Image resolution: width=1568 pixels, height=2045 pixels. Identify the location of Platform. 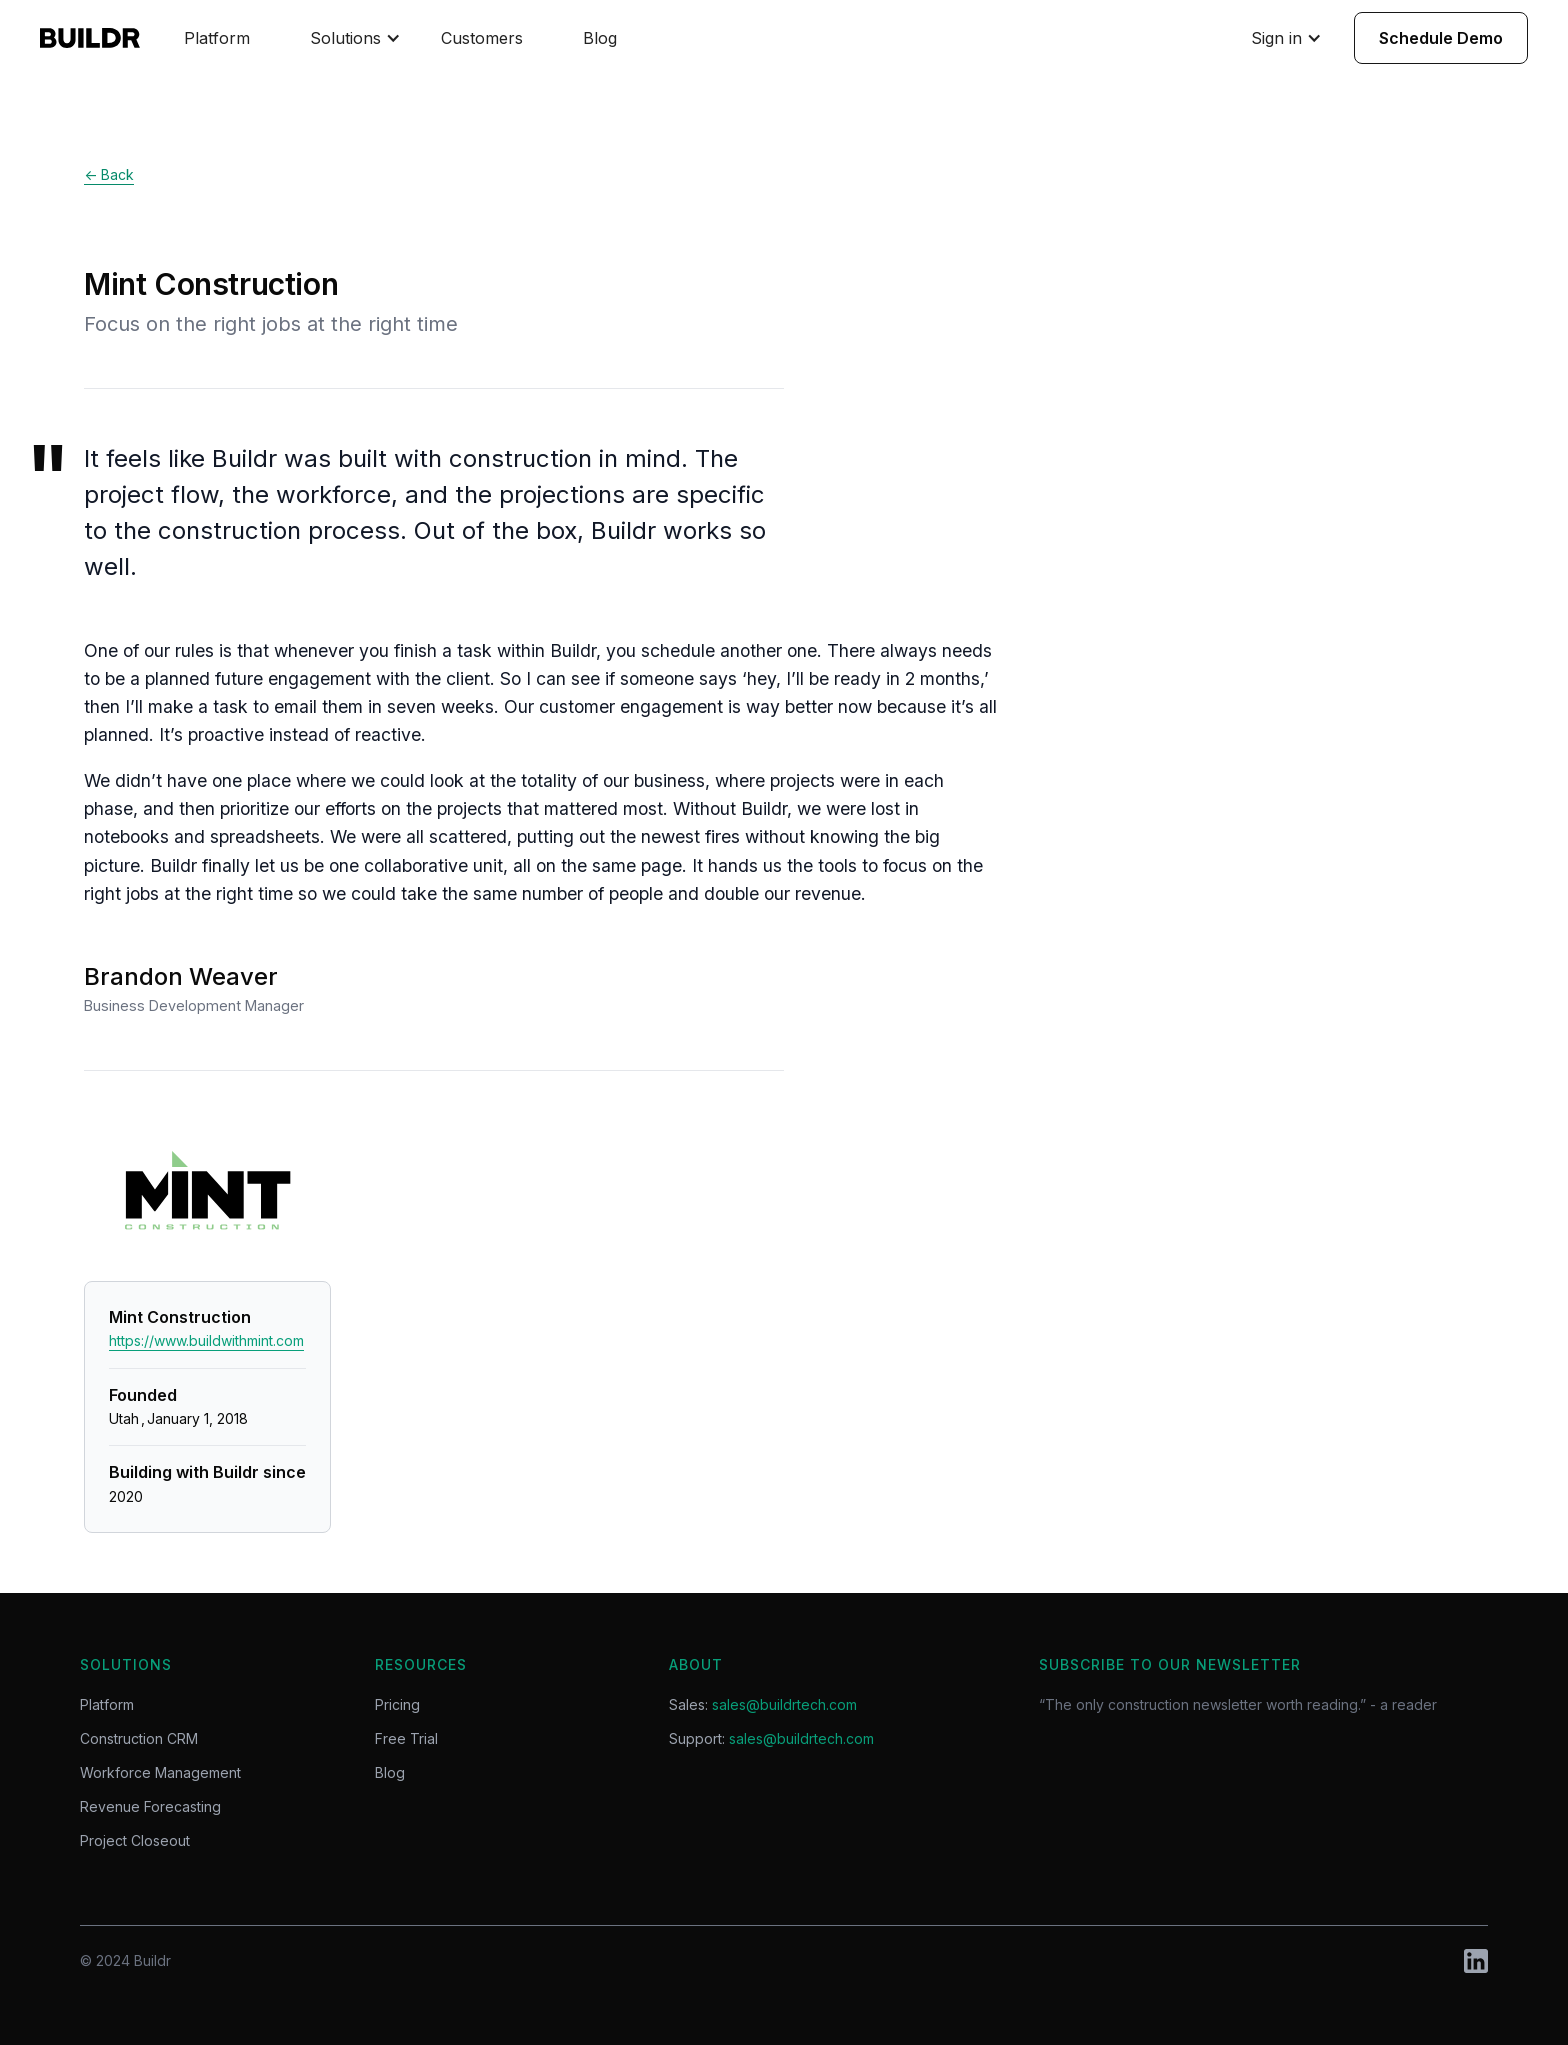
(217, 38).